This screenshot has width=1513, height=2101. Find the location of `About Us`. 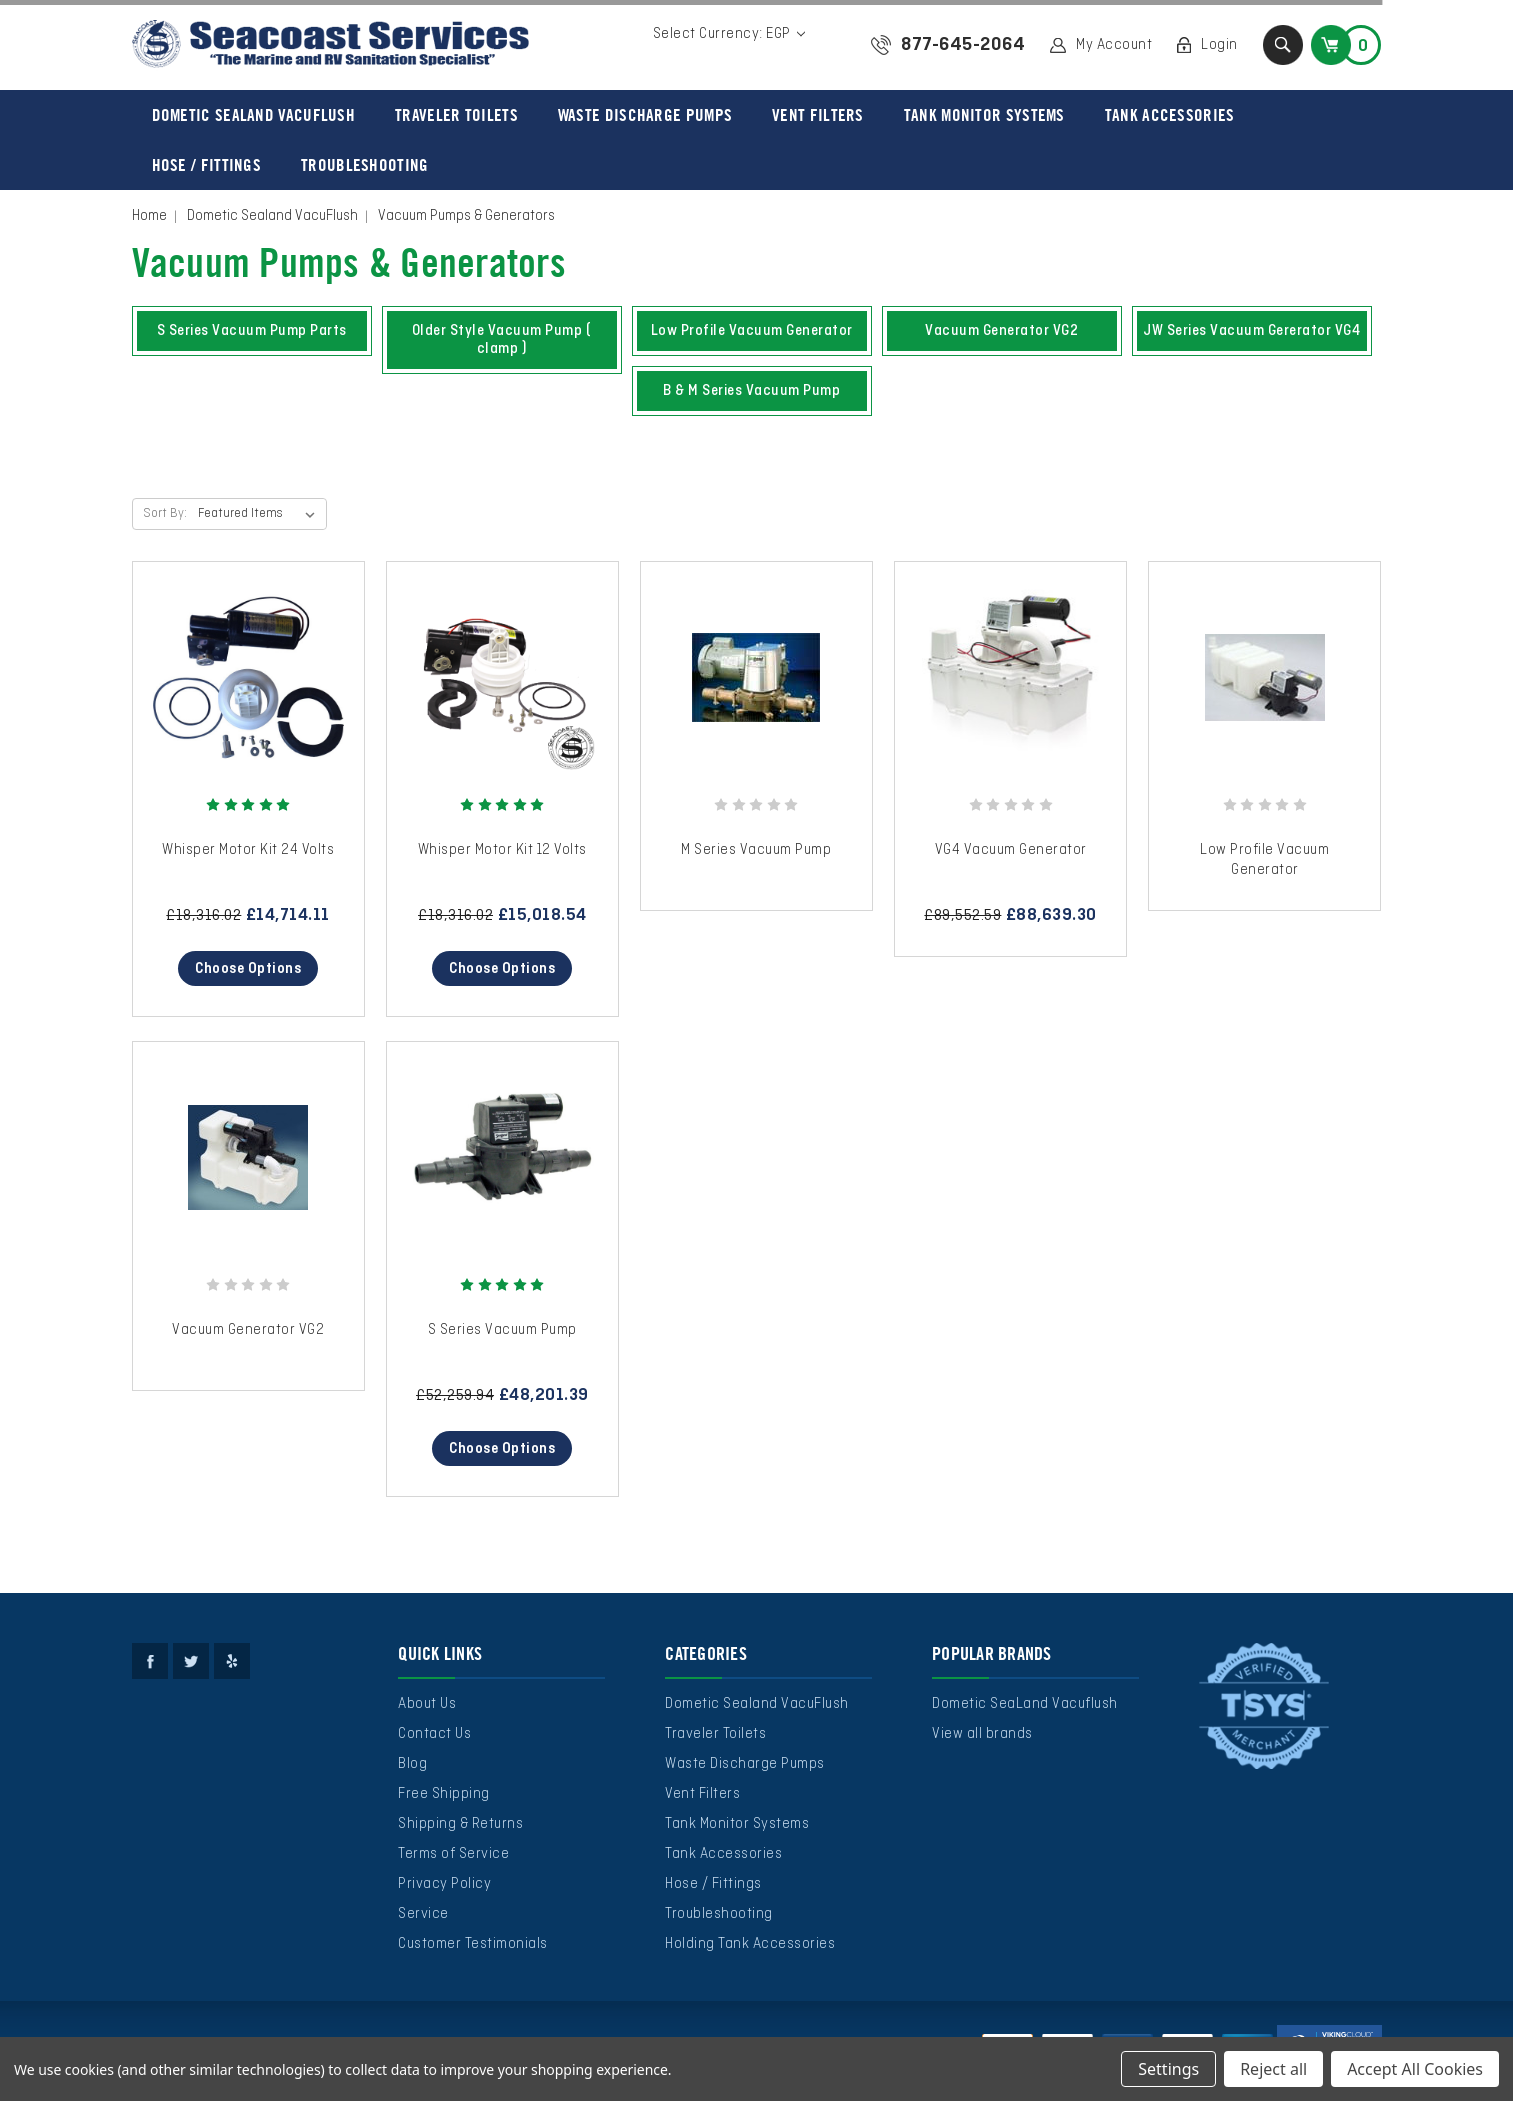

About Us is located at coordinates (427, 1704).